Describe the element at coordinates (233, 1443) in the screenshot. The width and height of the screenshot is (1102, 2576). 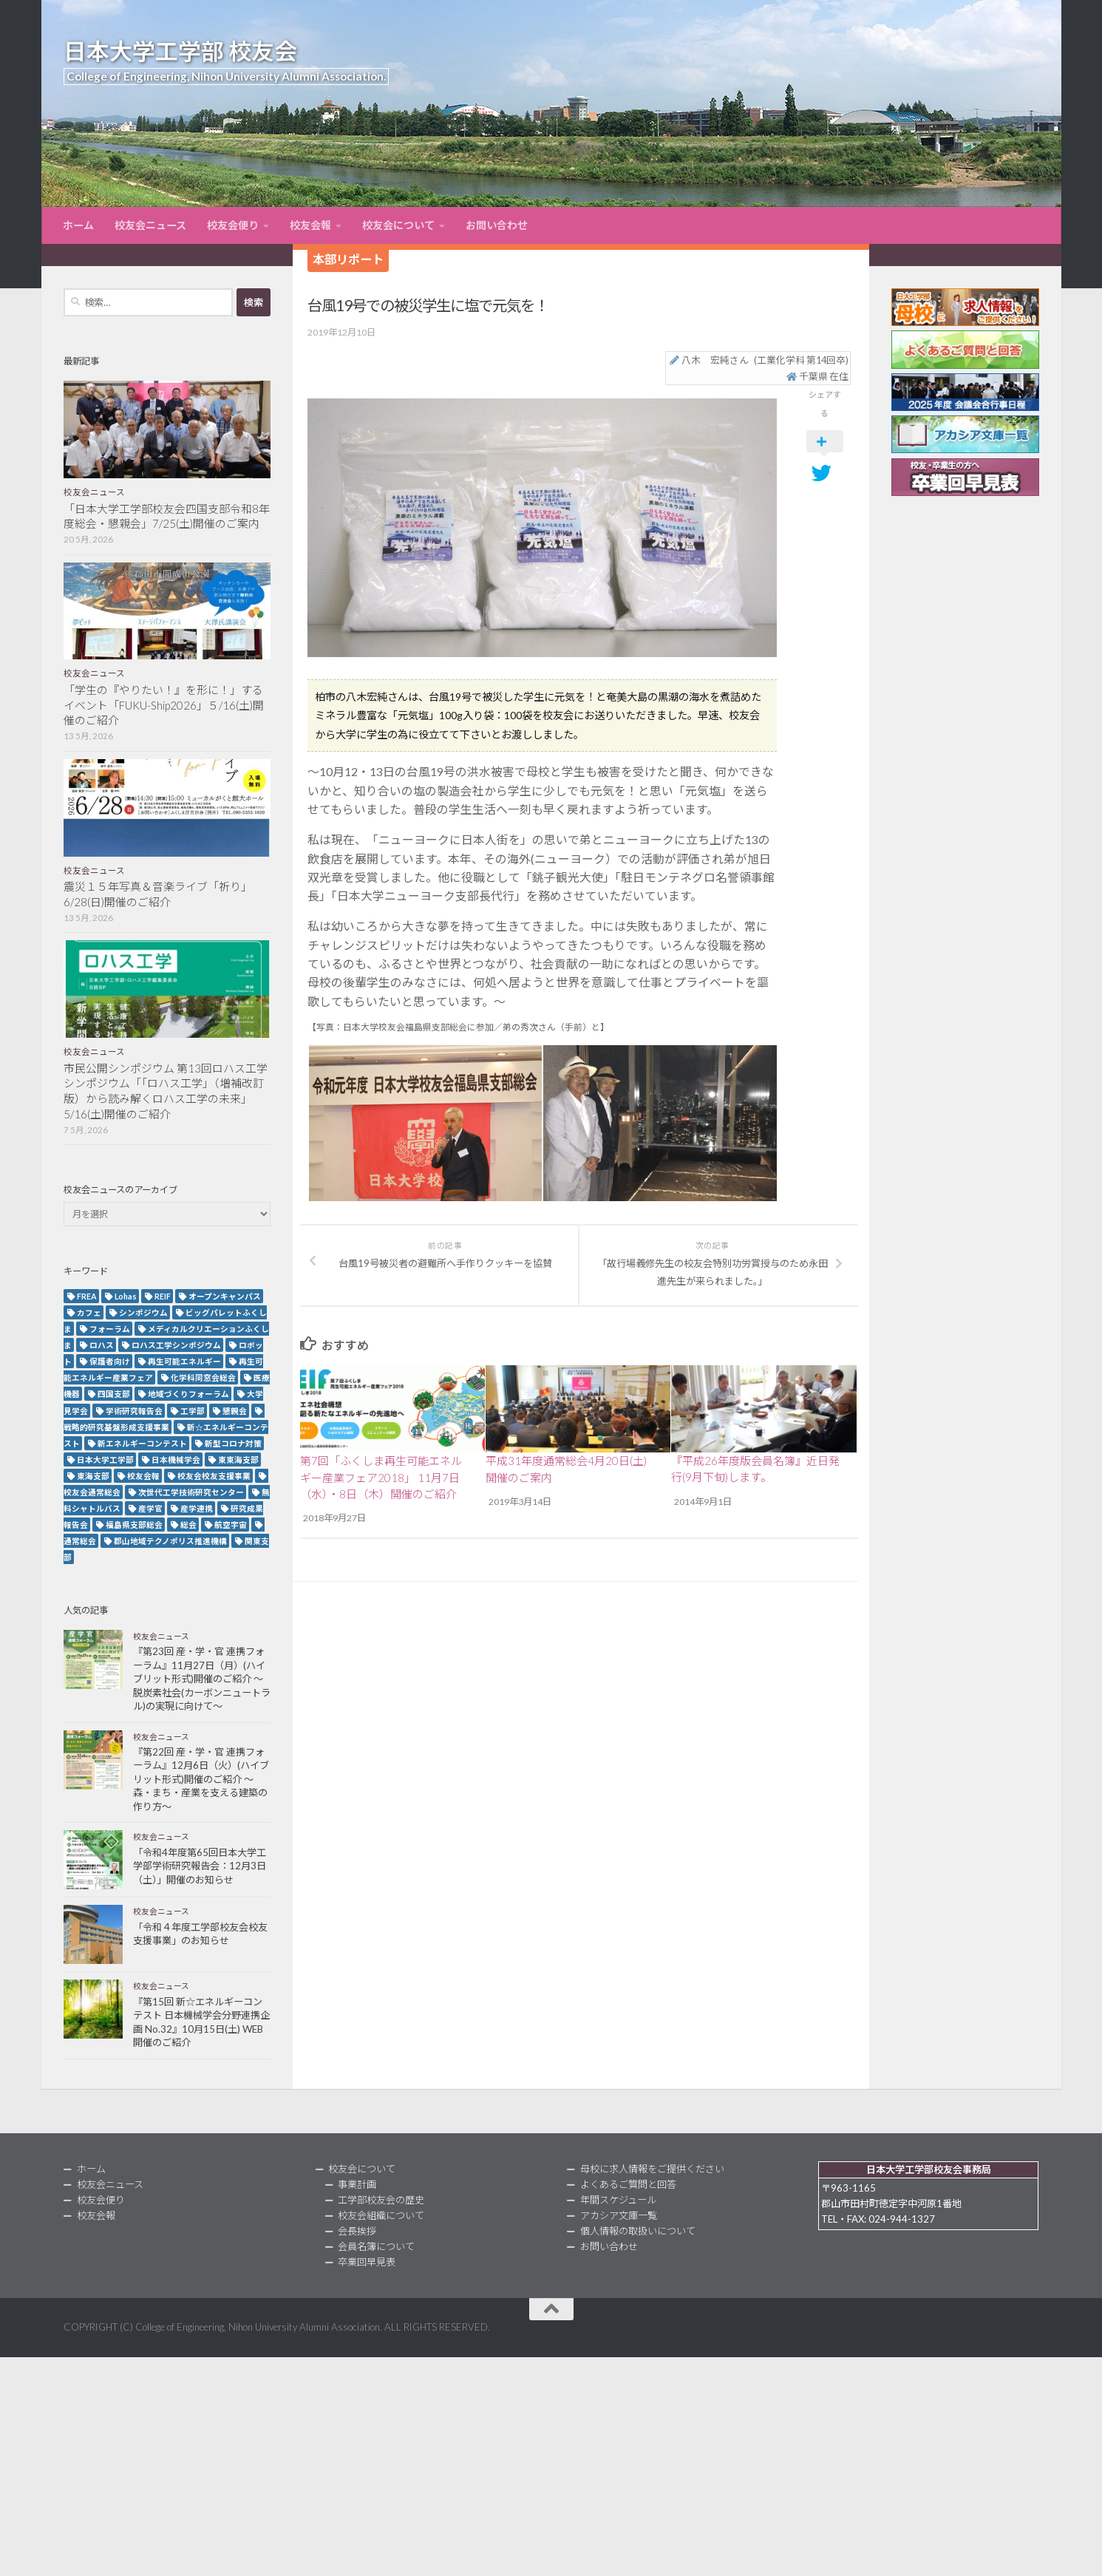
I see `新型コロナ対策 [新型コロナ対策 (3個の項目)]` at that location.